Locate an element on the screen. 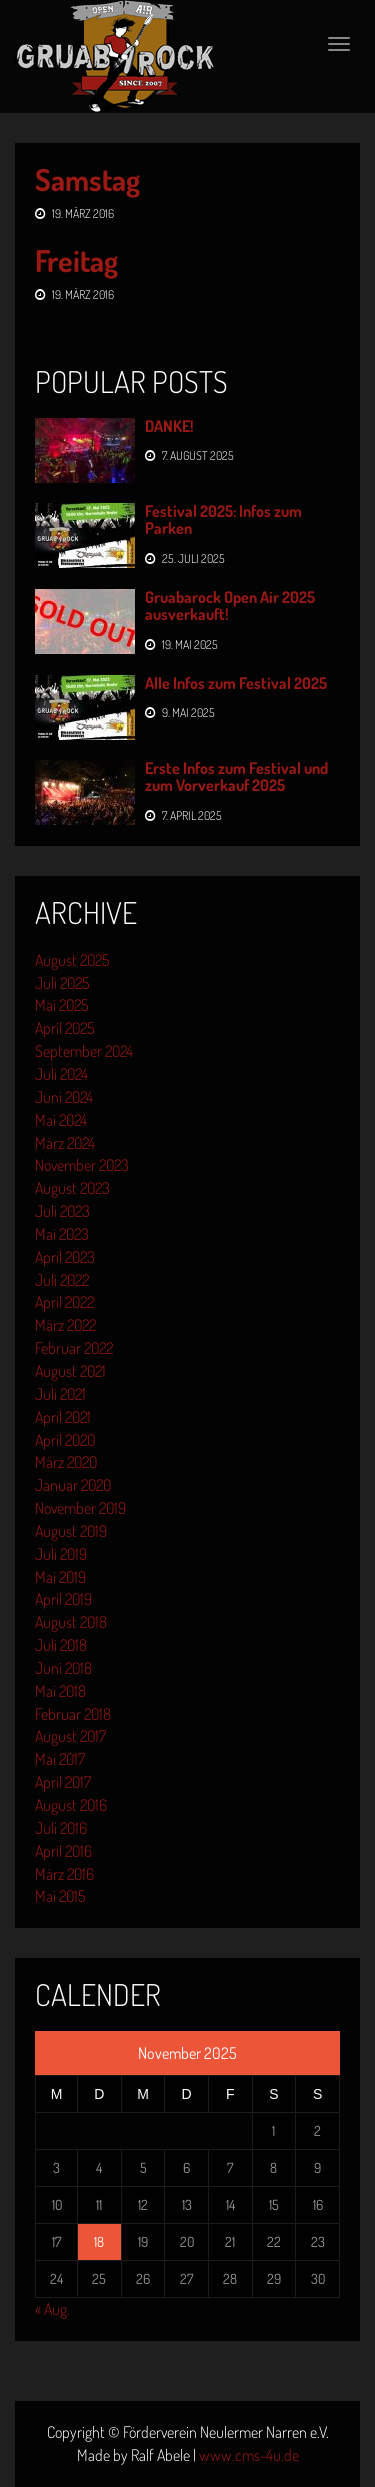 This screenshot has height=2487, width=375. Juni 2018 is located at coordinates (63, 1668).